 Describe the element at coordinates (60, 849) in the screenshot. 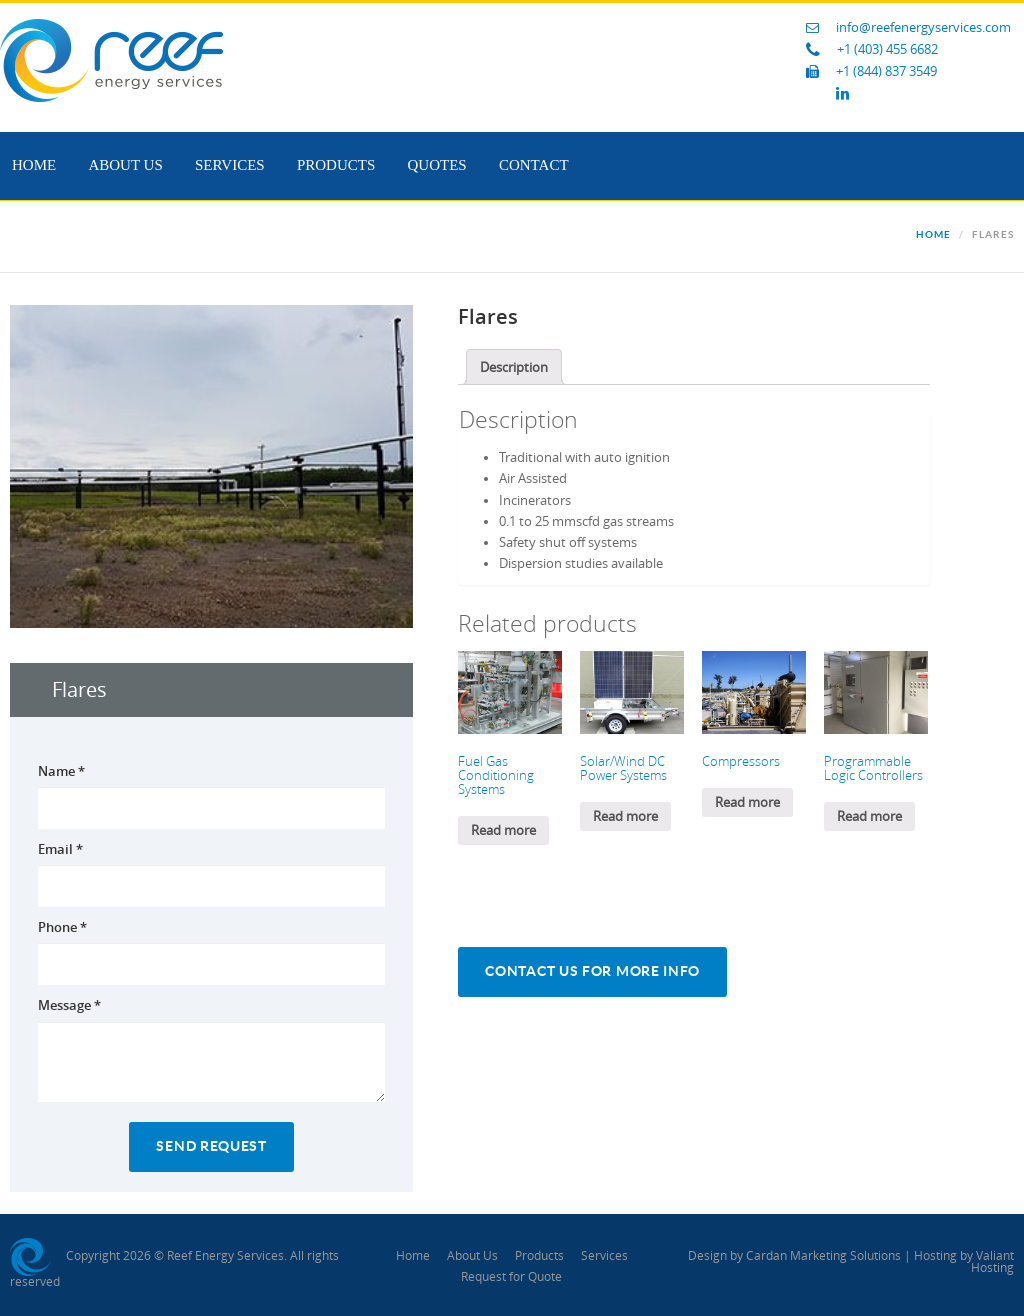

I see `Email *` at that location.